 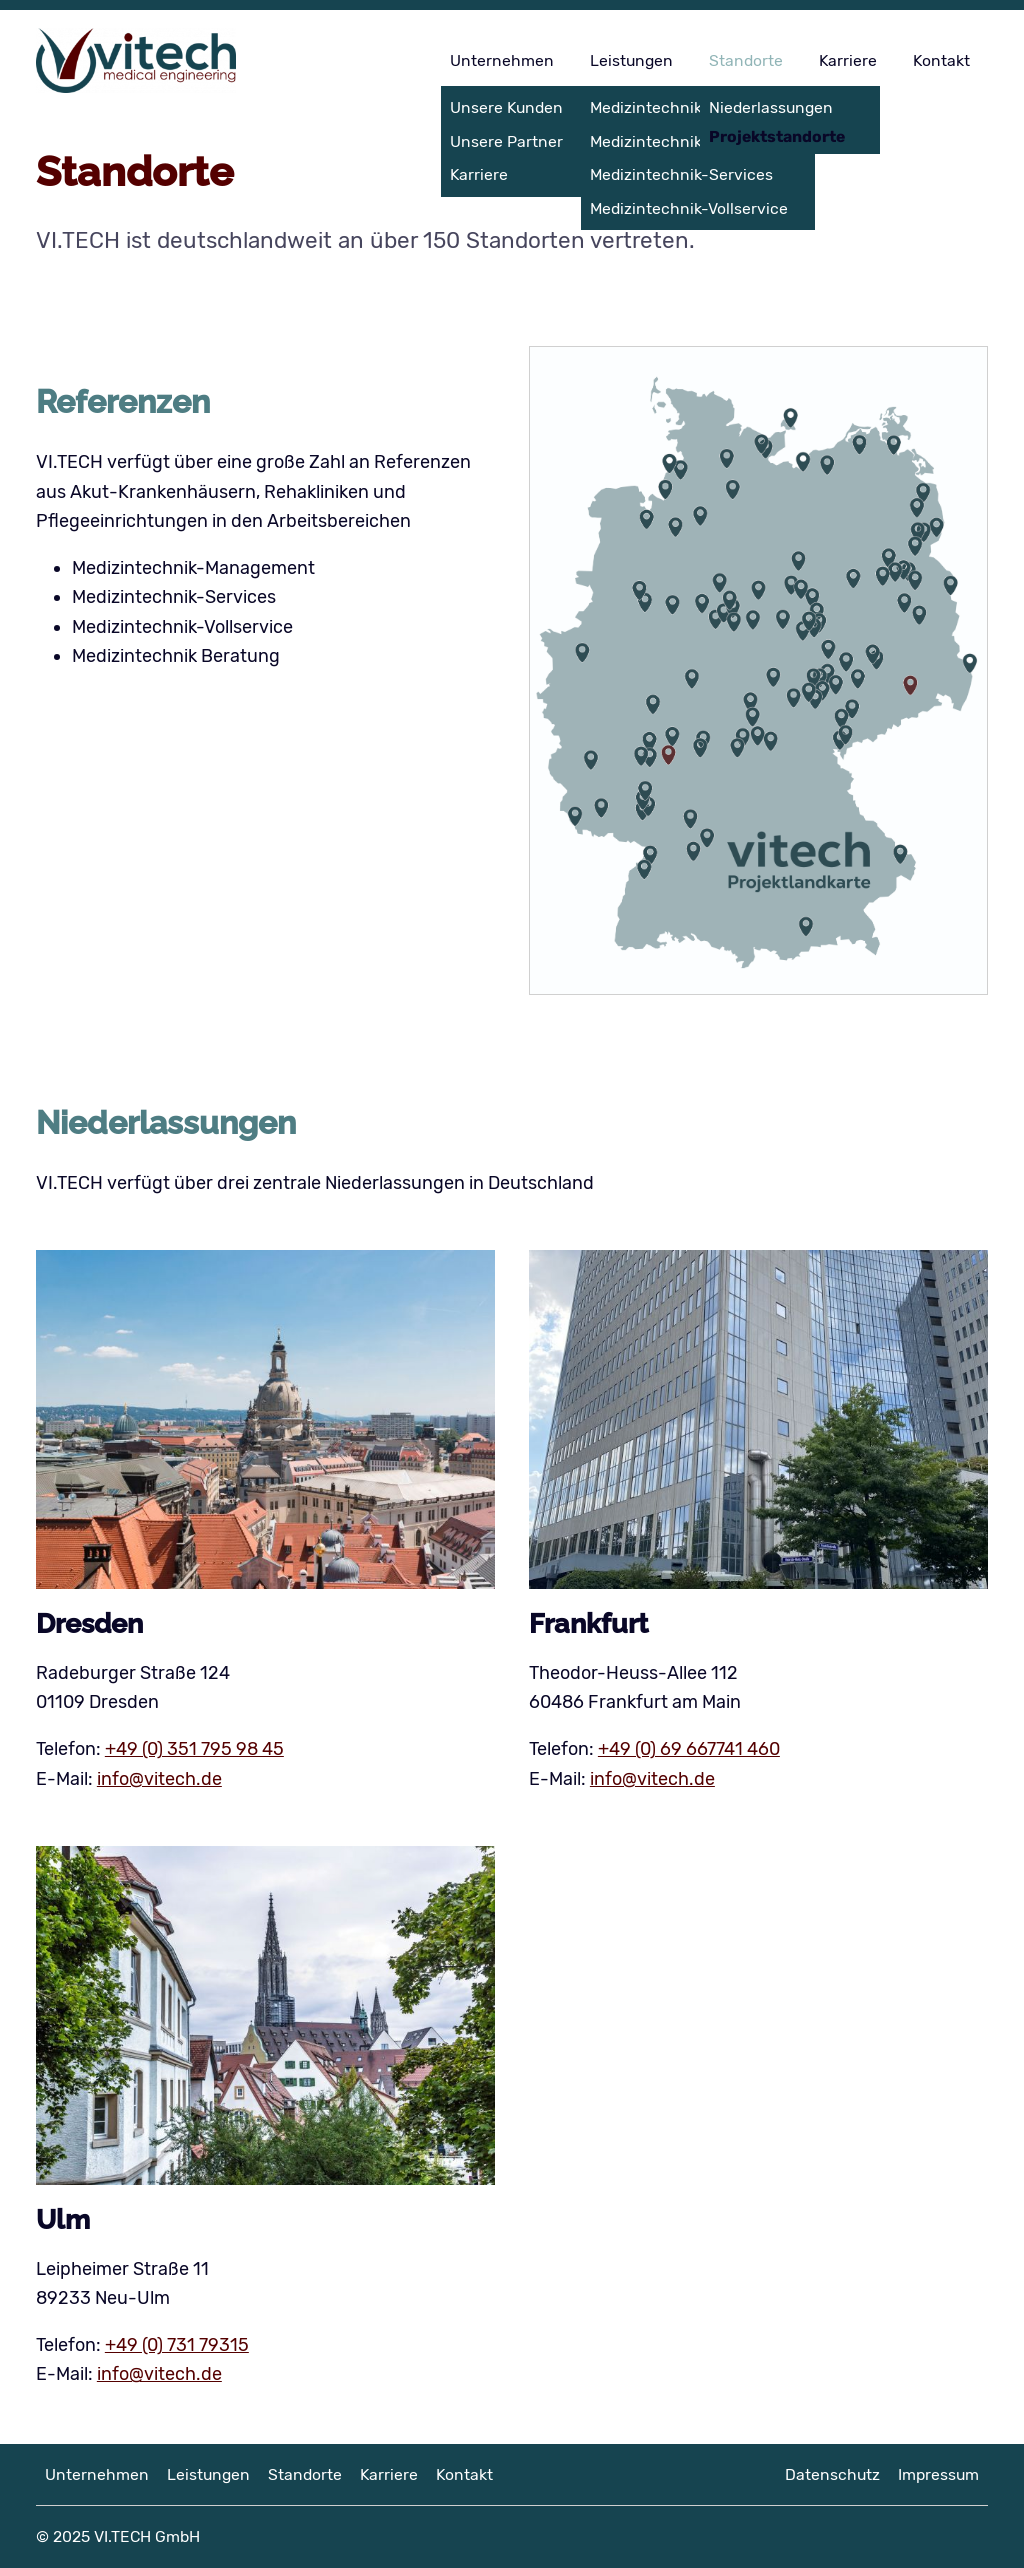 I want to click on Impressum, so click(x=938, y=2474).